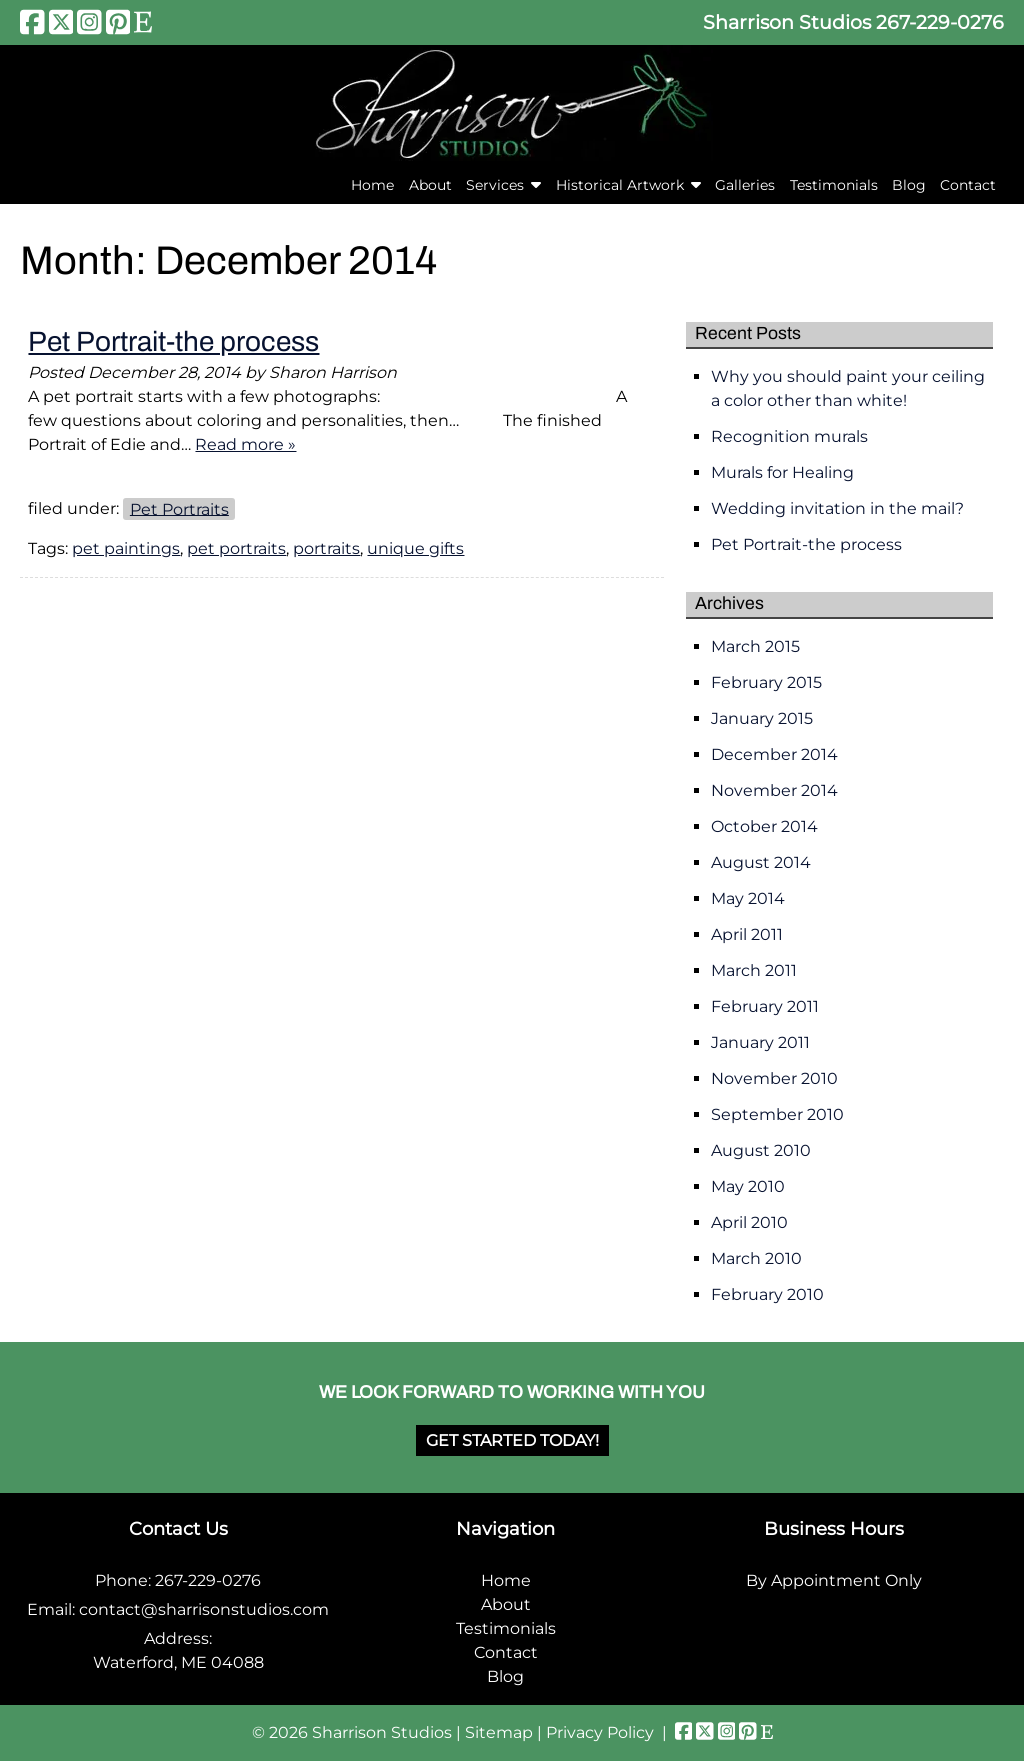 This screenshot has width=1024, height=1761. What do you see at coordinates (748, 898) in the screenshot?
I see `May 2014` at bounding box center [748, 898].